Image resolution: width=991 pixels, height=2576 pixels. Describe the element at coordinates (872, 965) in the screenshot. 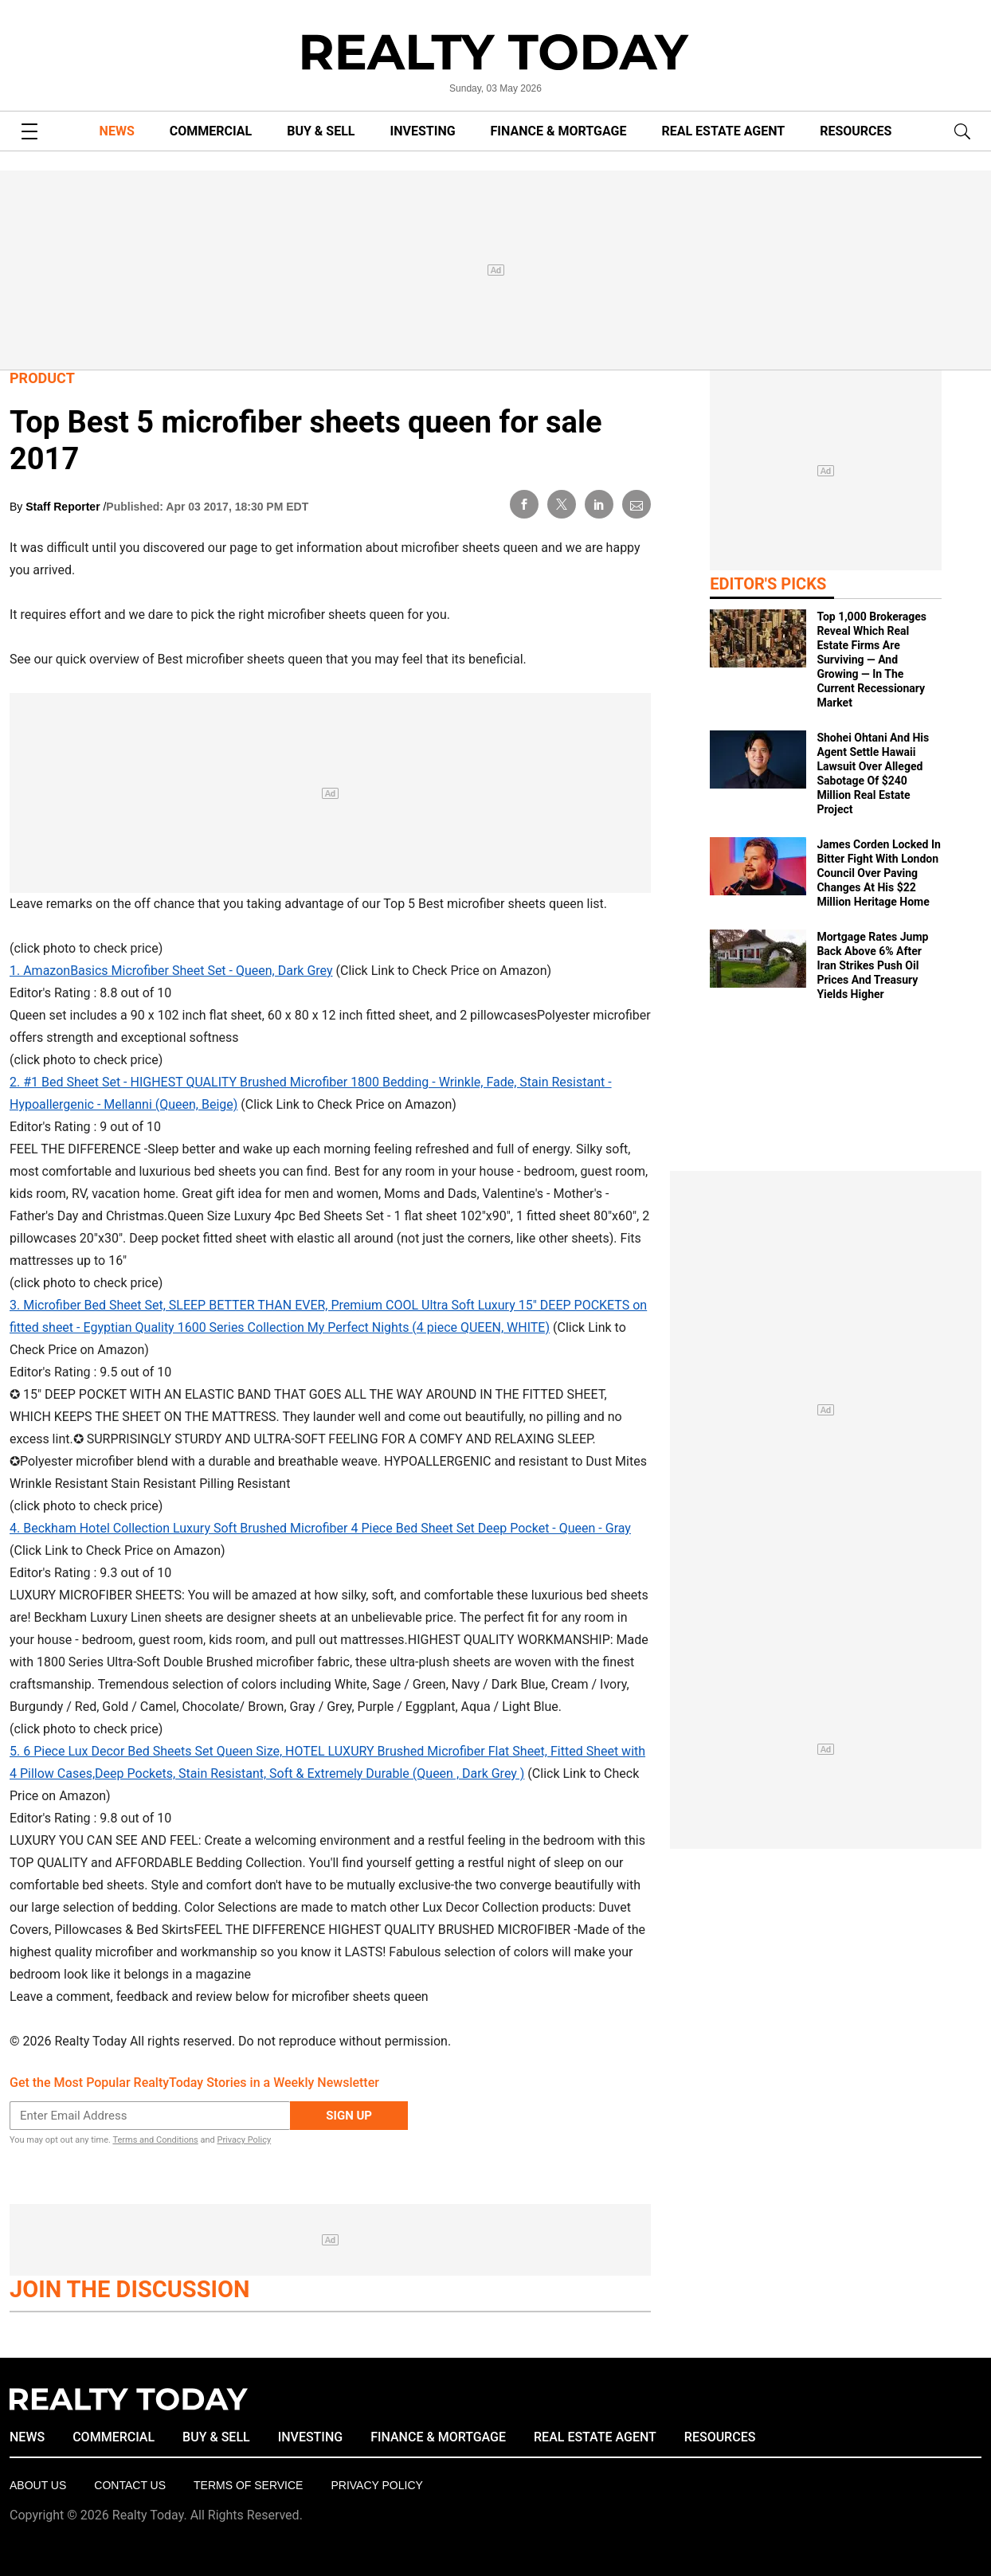

I see `Mortgage Rates Jump Back Above 6% After Iran Strikes Push Oil Prices And Treasury Yields Higher` at that location.